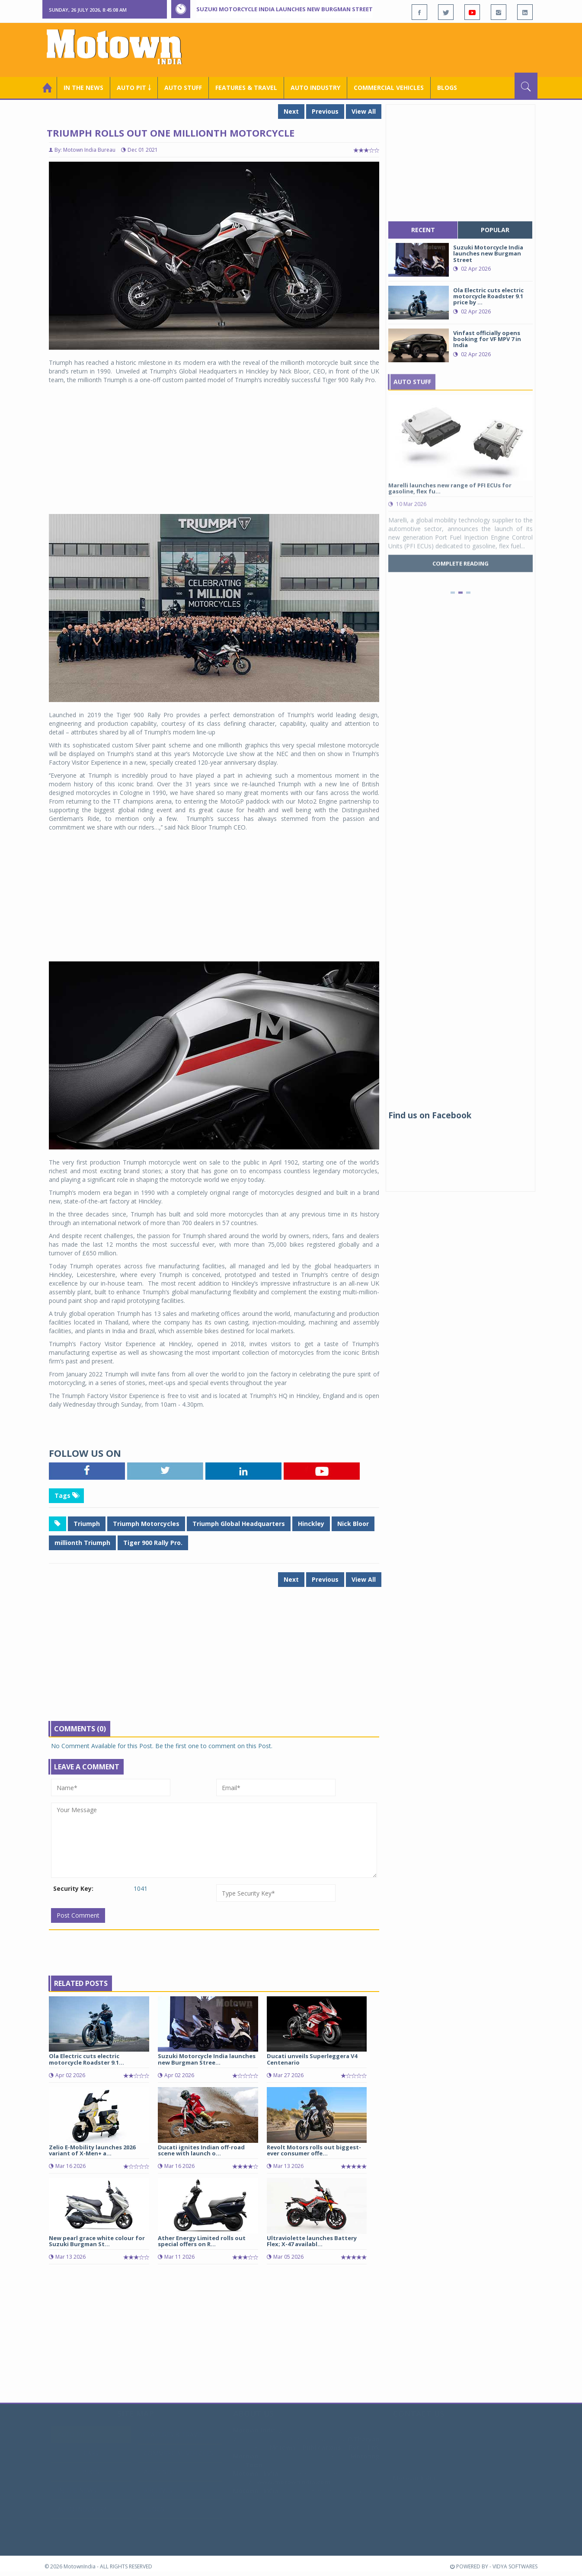  What do you see at coordinates (495, 230) in the screenshot?
I see `popular [tab]` at bounding box center [495, 230].